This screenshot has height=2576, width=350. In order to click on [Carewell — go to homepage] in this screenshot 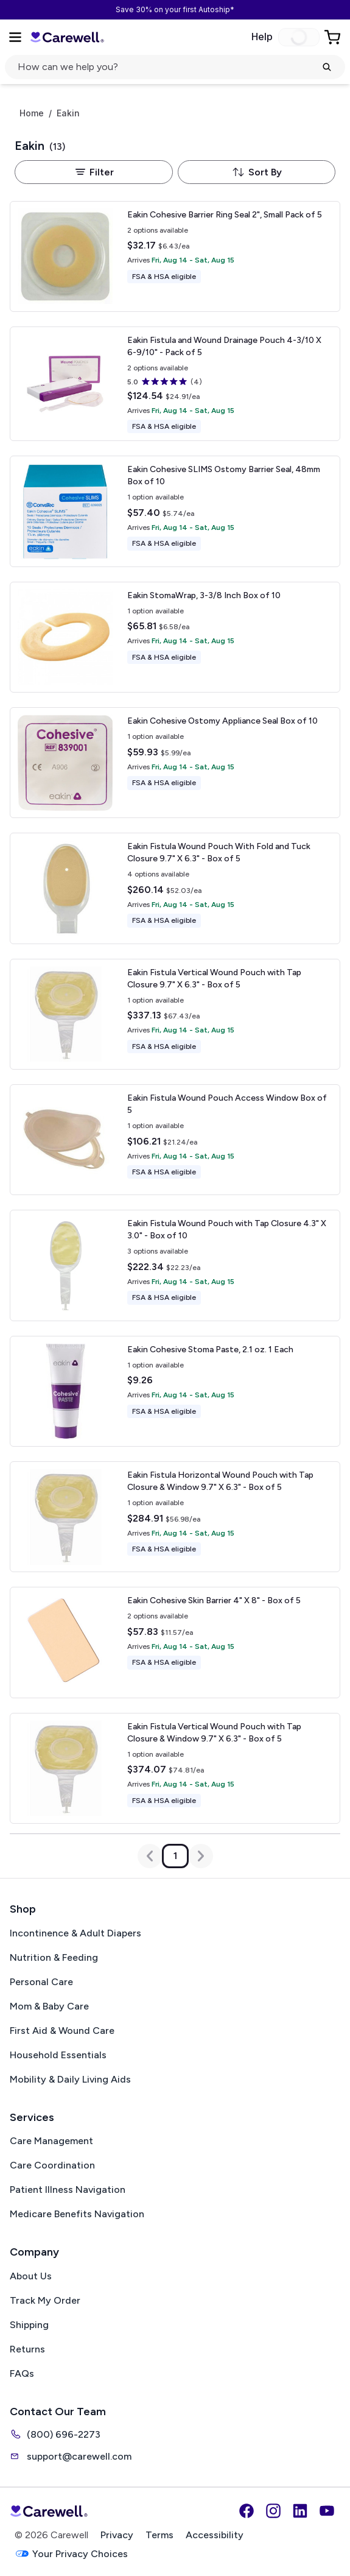, I will do `click(67, 37)`.